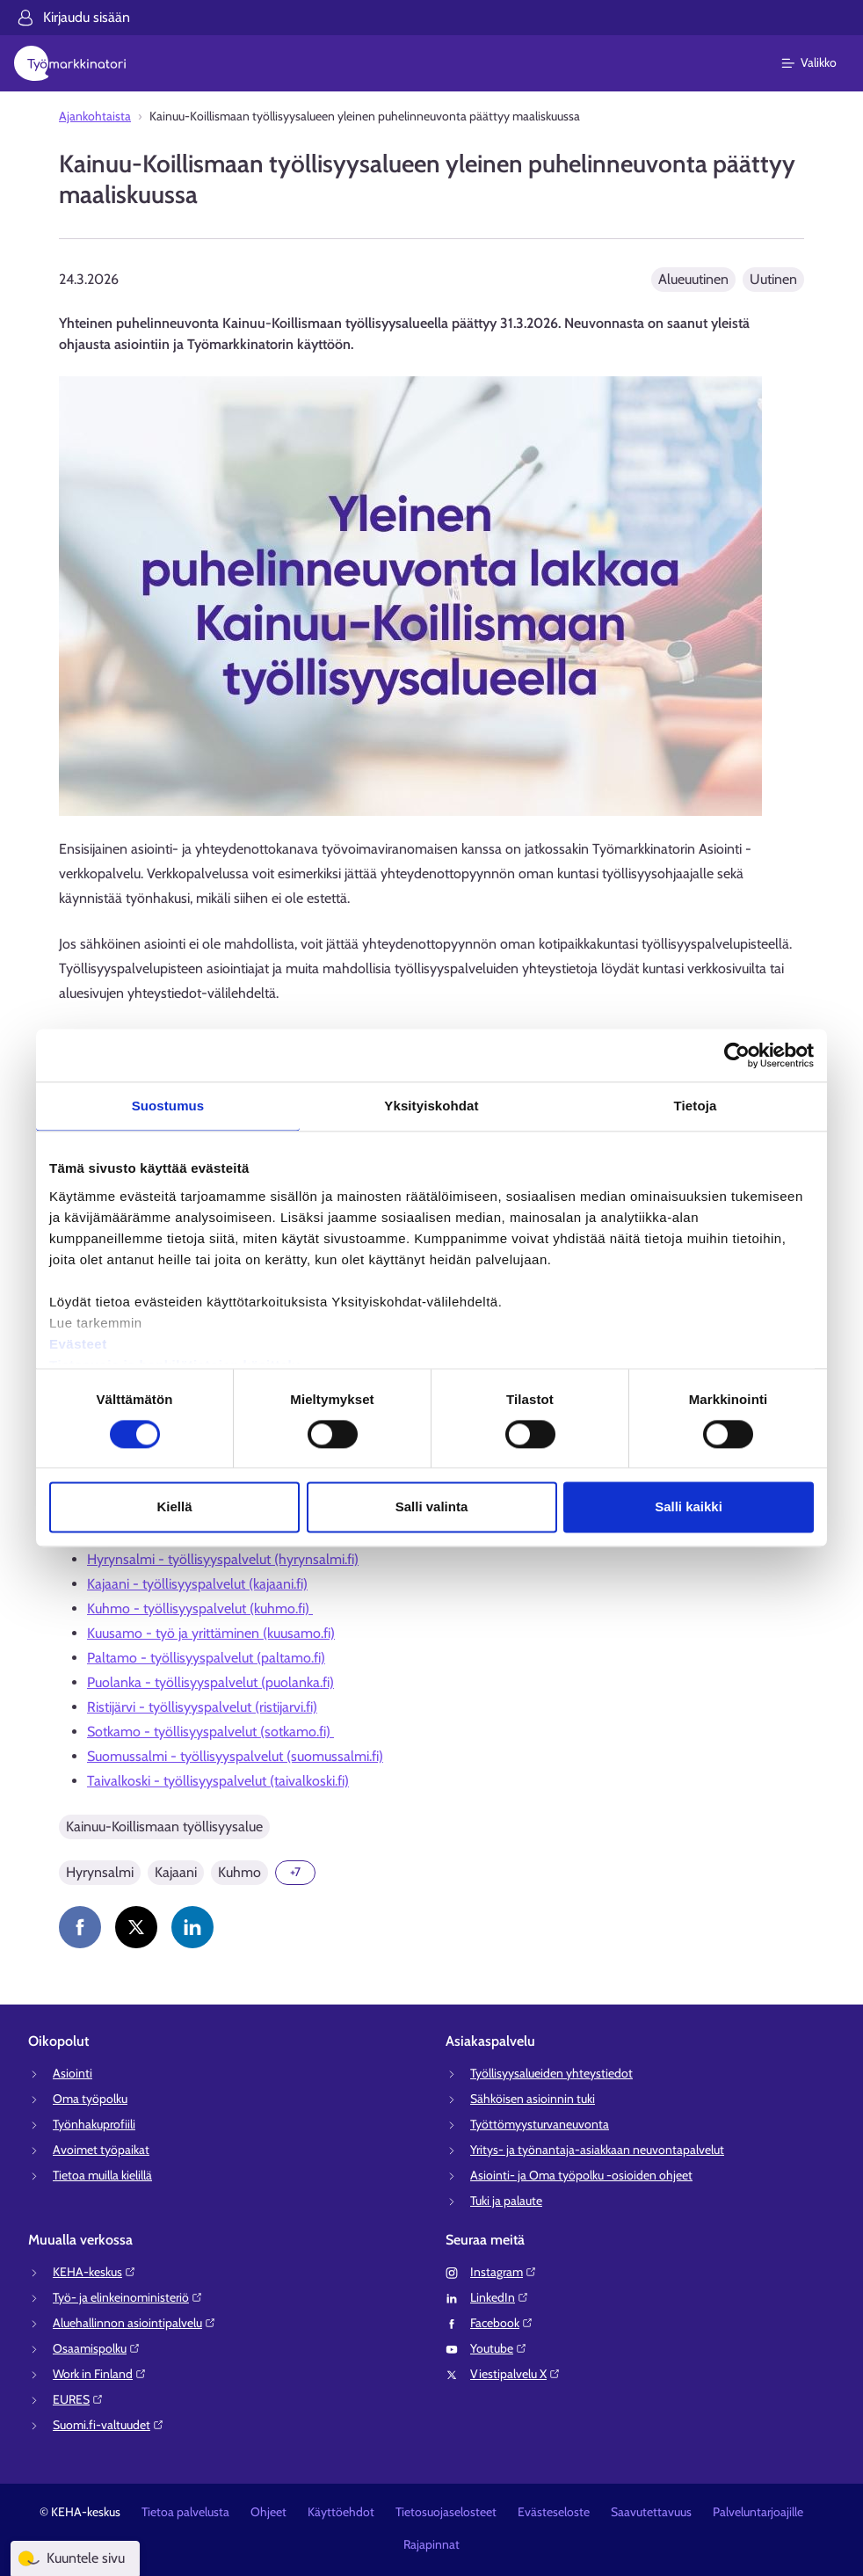 This screenshot has width=863, height=2576. What do you see at coordinates (174, 1507) in the screenshot?
I see `Kiellä` at bounding box center [174, 1507].